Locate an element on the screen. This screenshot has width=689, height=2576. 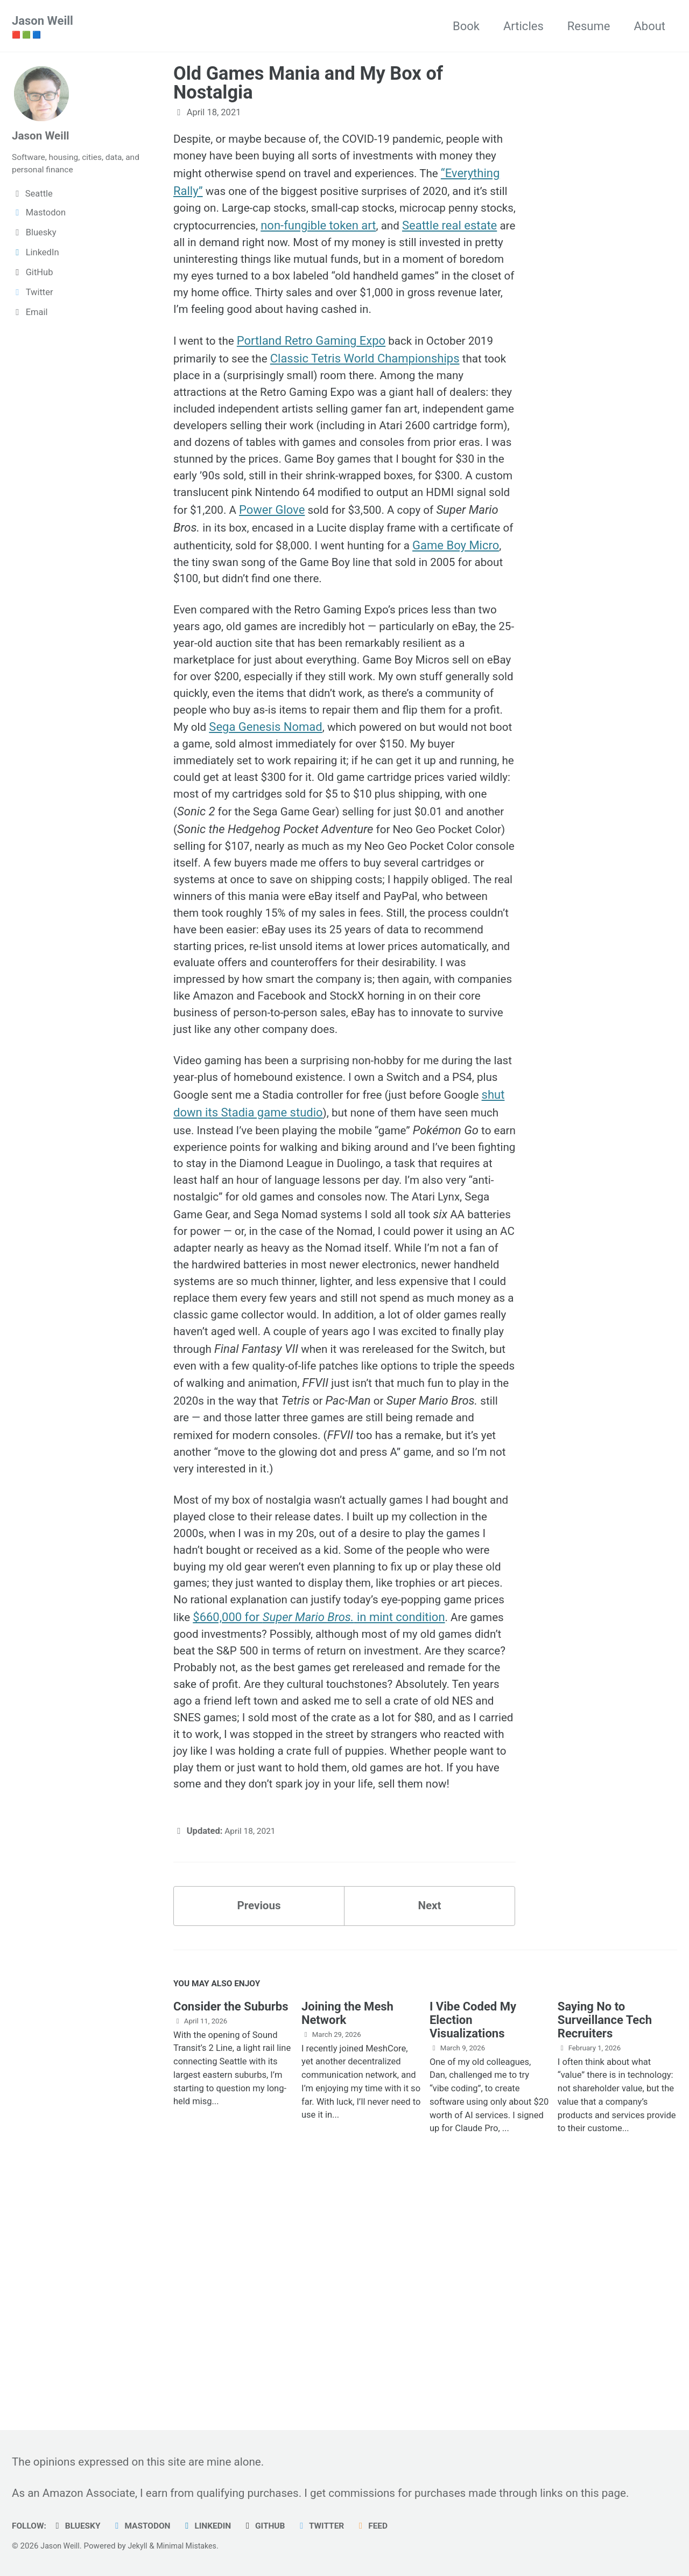
Twitter is located at coordinates (334, 2526).